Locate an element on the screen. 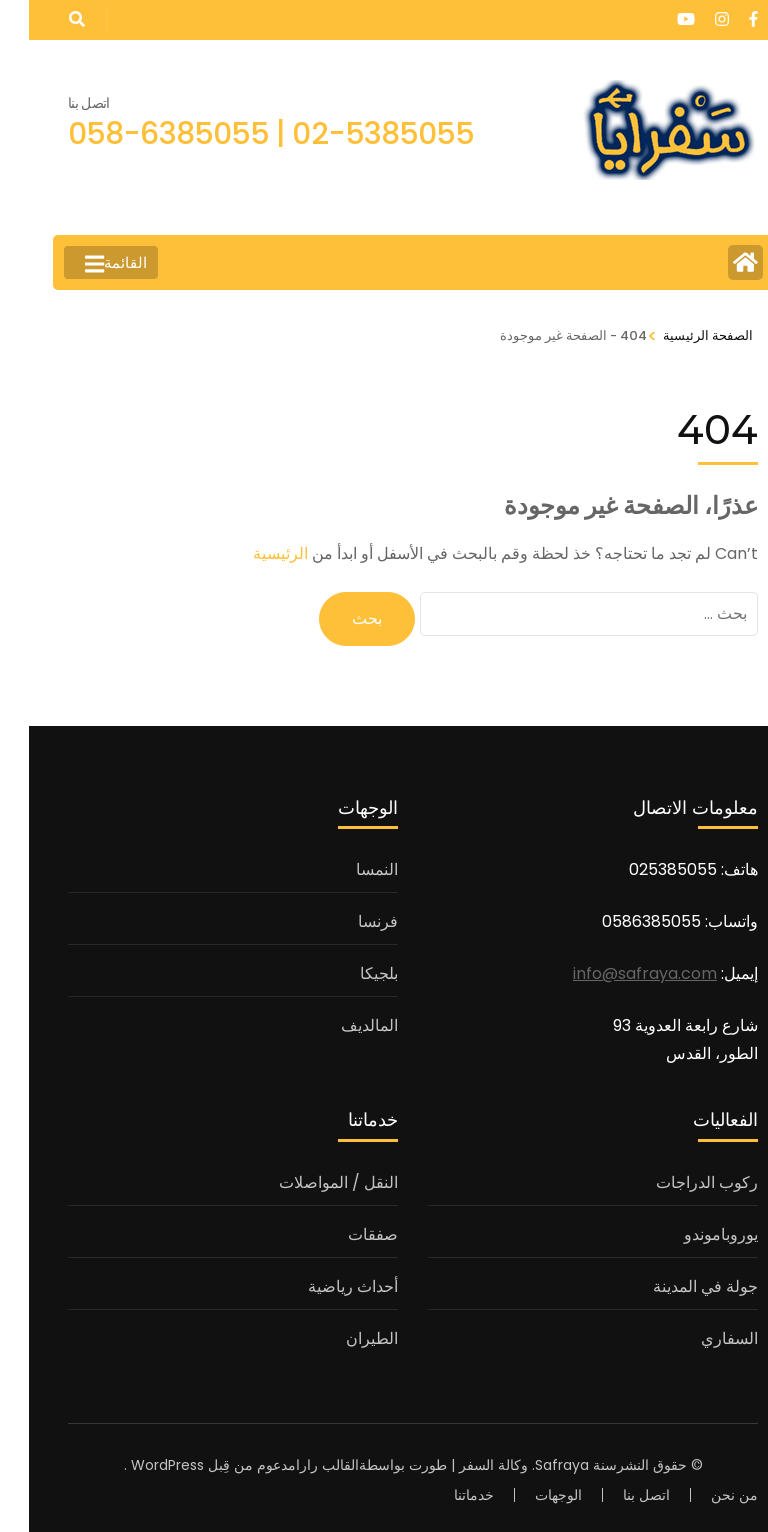 Image resolution: width=768 pixels, height=1532 pixels. أحداث رياضية is located at coordinates (324, 1286).